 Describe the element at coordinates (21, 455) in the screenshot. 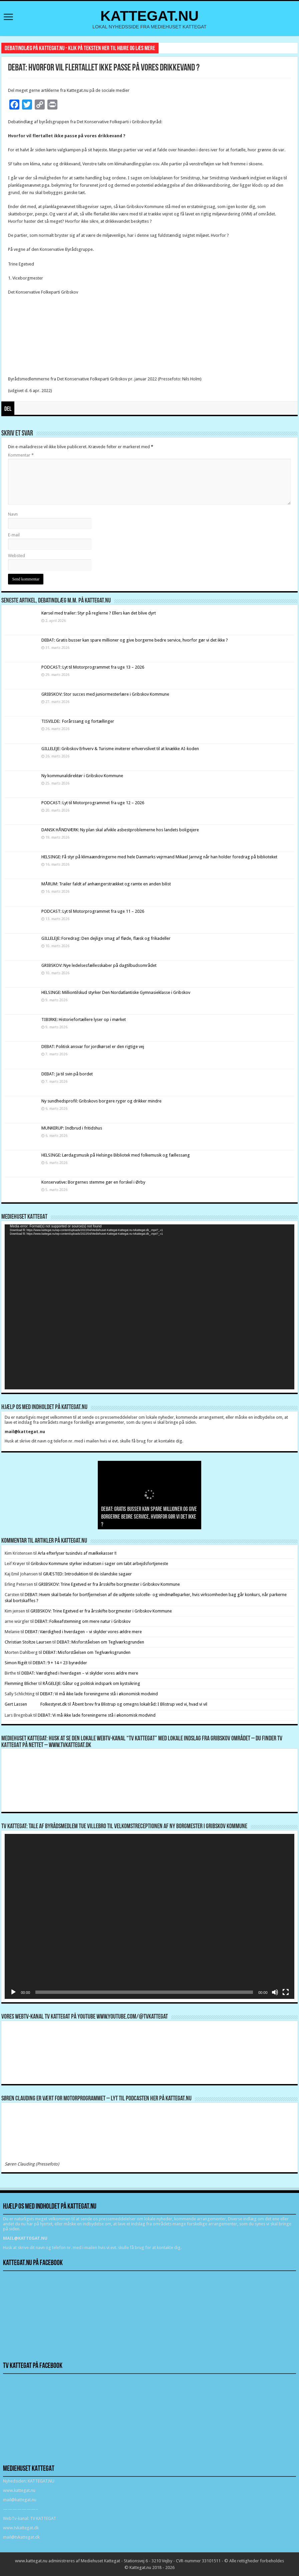

I see `Kommentar` at that location.